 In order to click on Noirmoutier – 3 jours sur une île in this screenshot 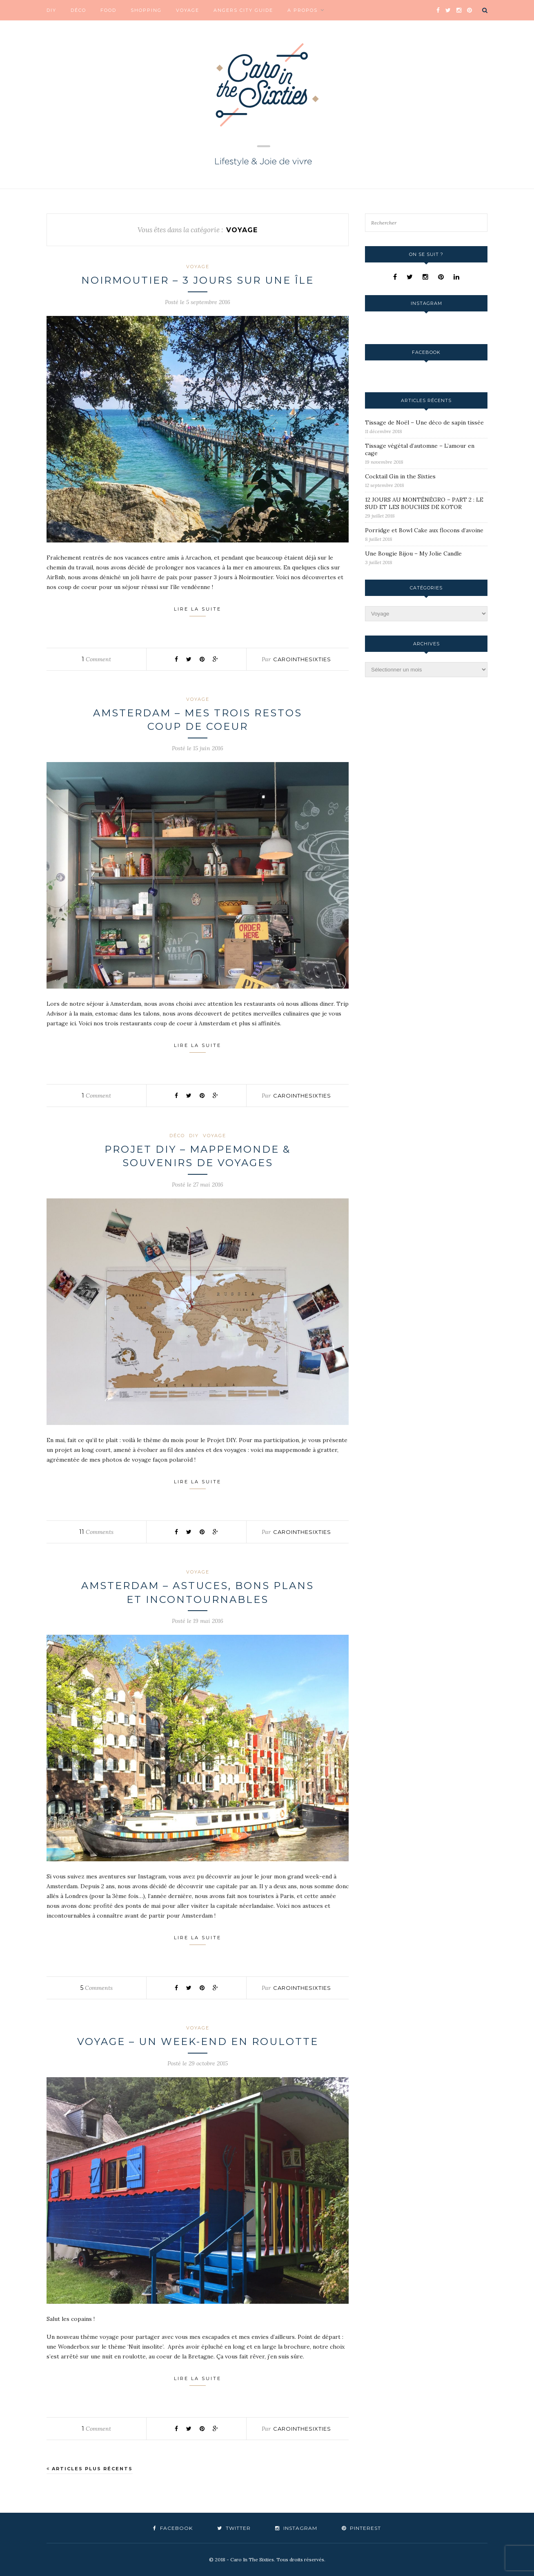, I will do `click(197, 280)`.